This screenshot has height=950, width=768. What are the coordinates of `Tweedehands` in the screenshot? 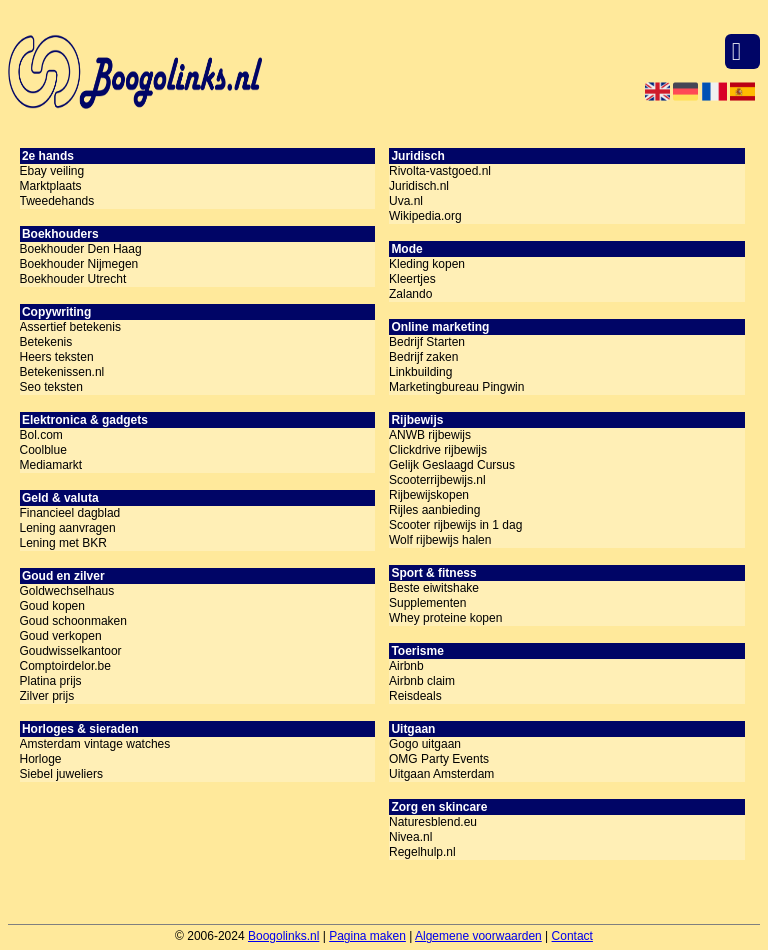 It's located at (57, 201).